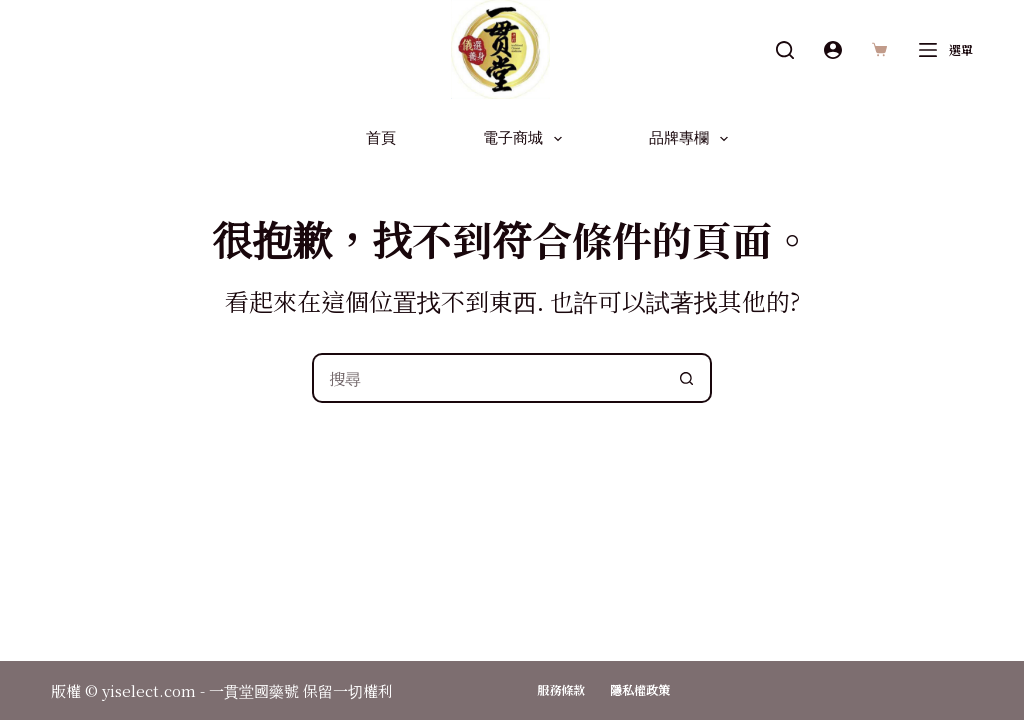  Describe the element at coordinates (692, 139) in the screenshot. I see `品牌專欄` at that location.